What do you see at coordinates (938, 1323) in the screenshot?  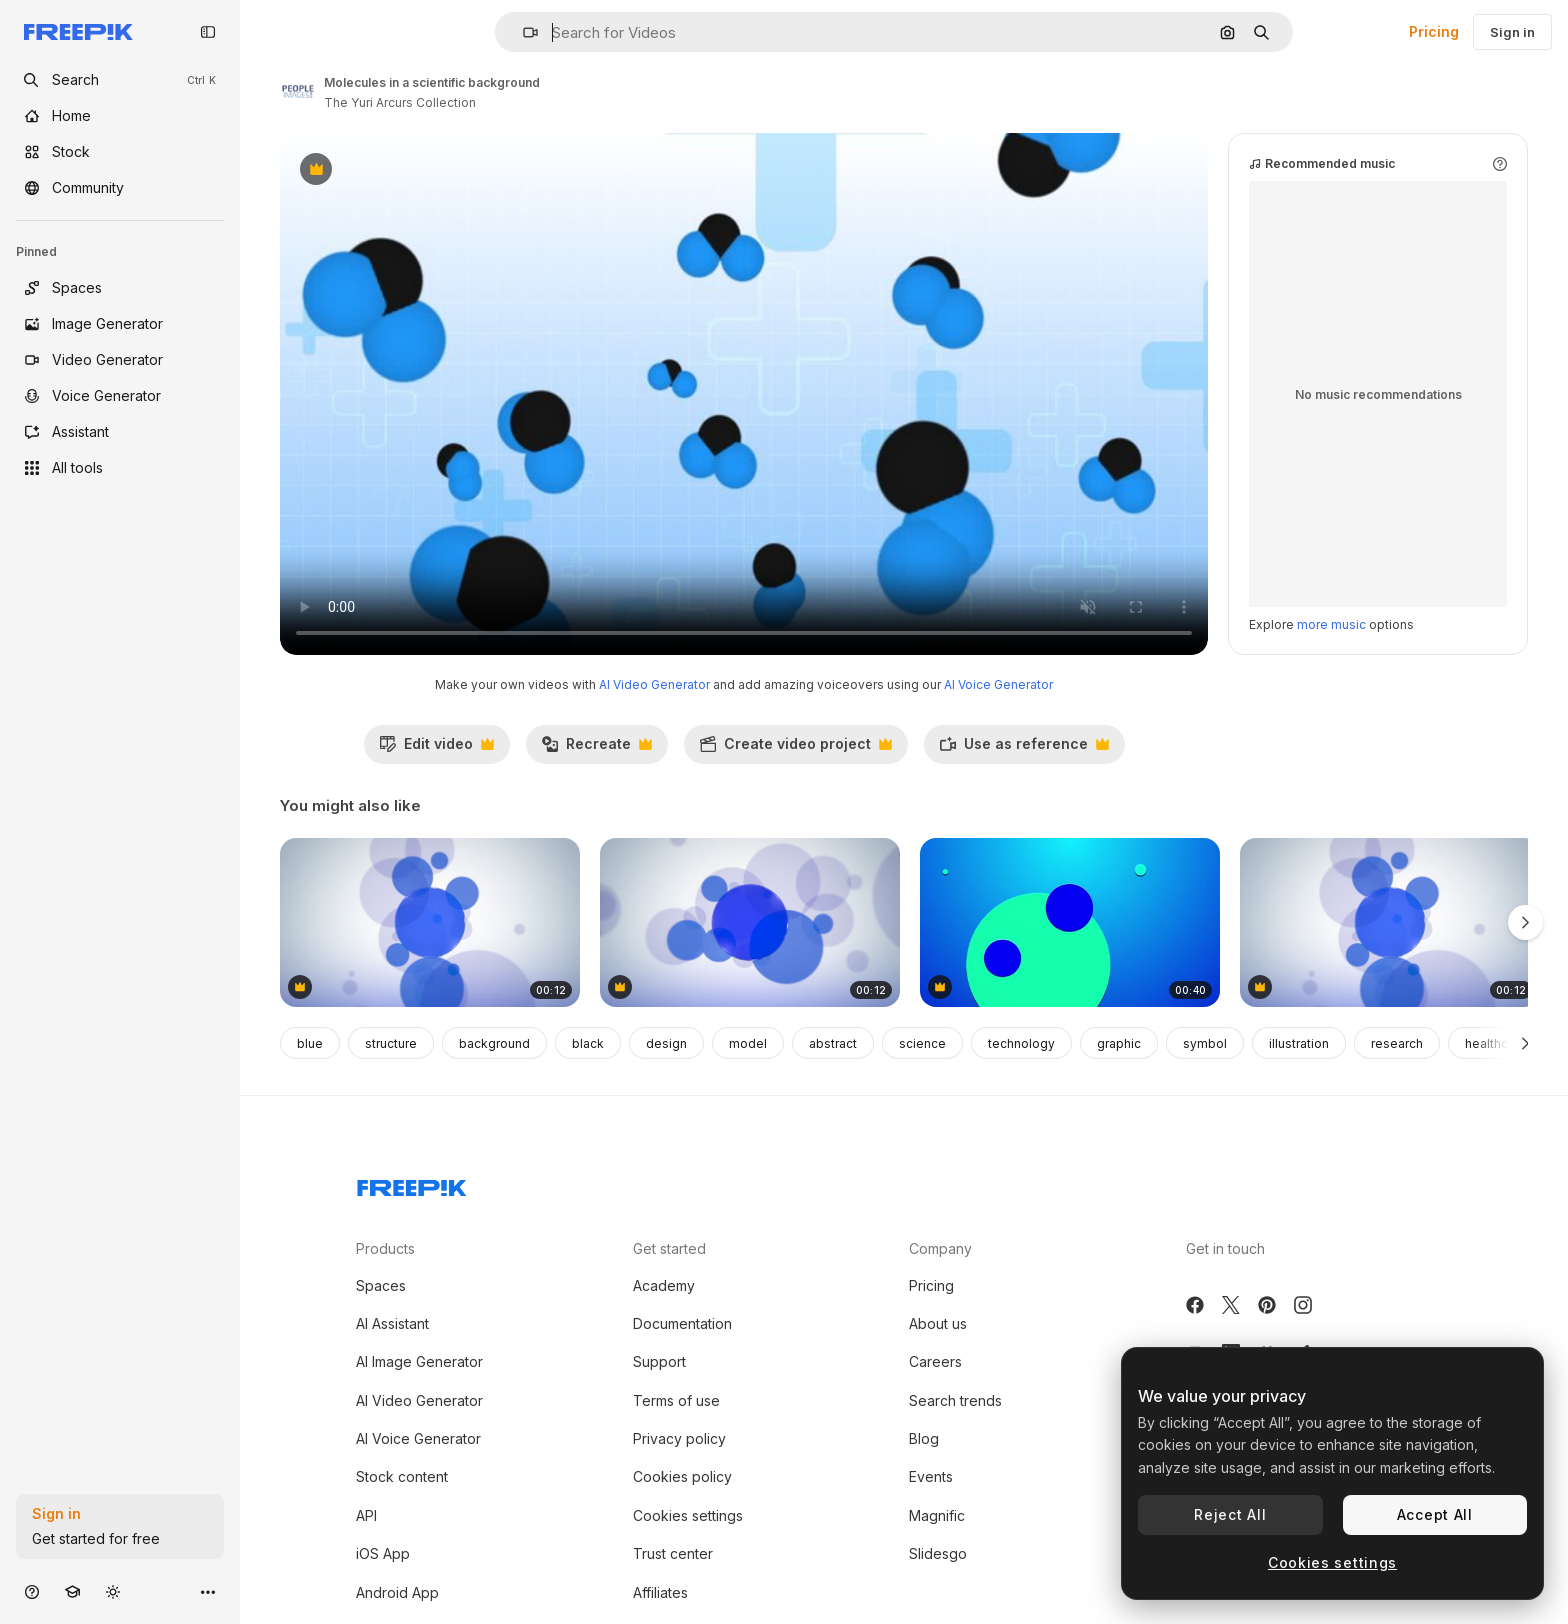 I see `About us` at bounding box center [938, 1323].